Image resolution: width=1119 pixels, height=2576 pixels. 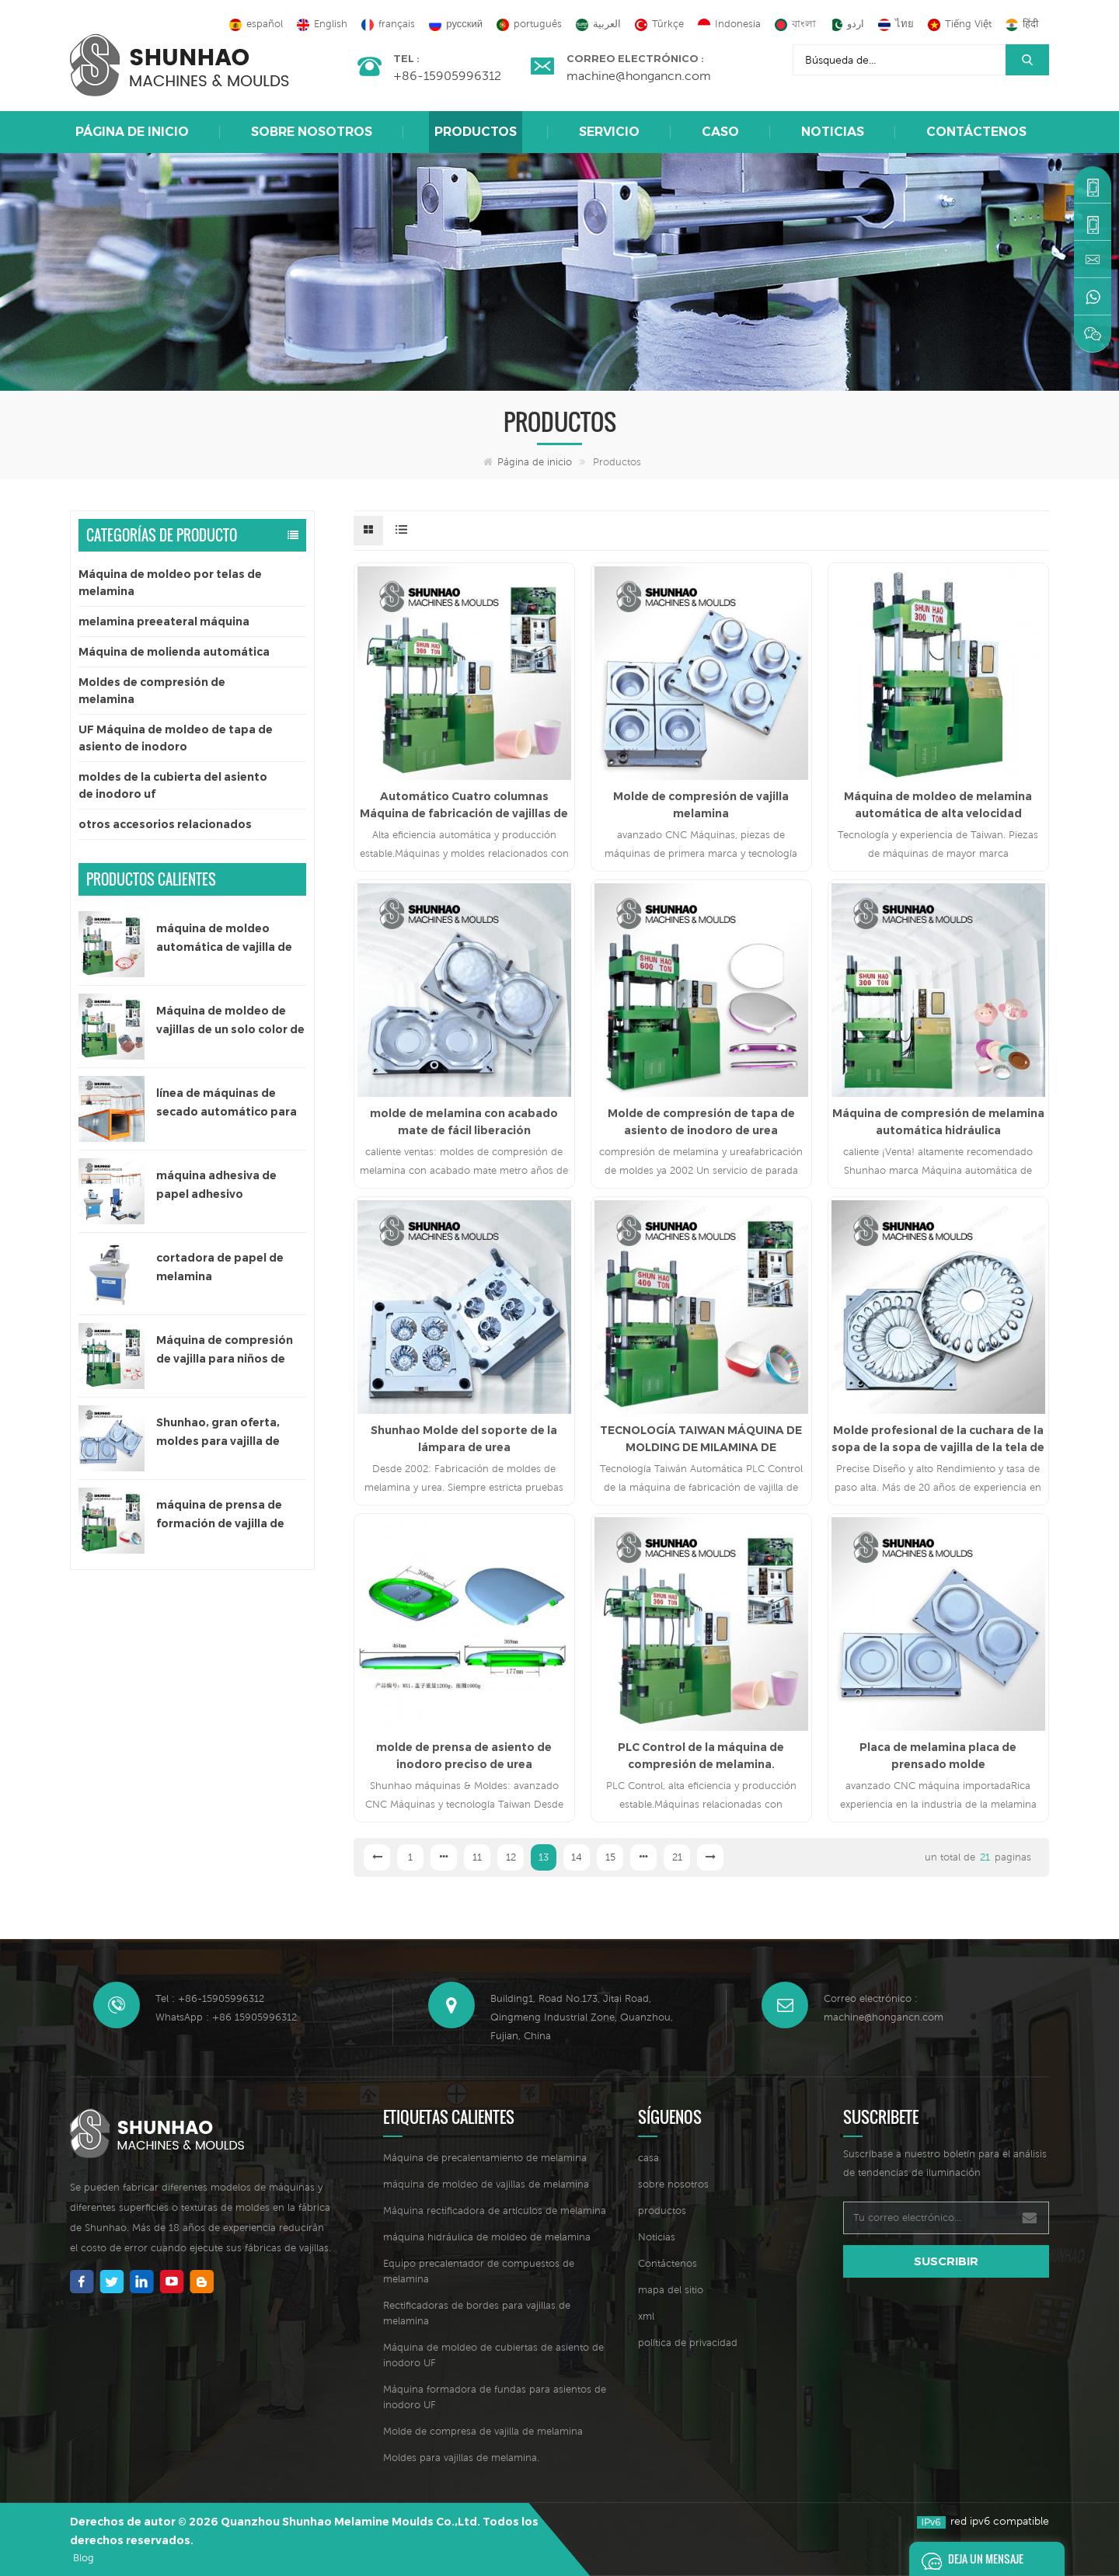 I want to click on Rectificadoras de bordes para vajillas de melamina, so click(x=476, y=2313).